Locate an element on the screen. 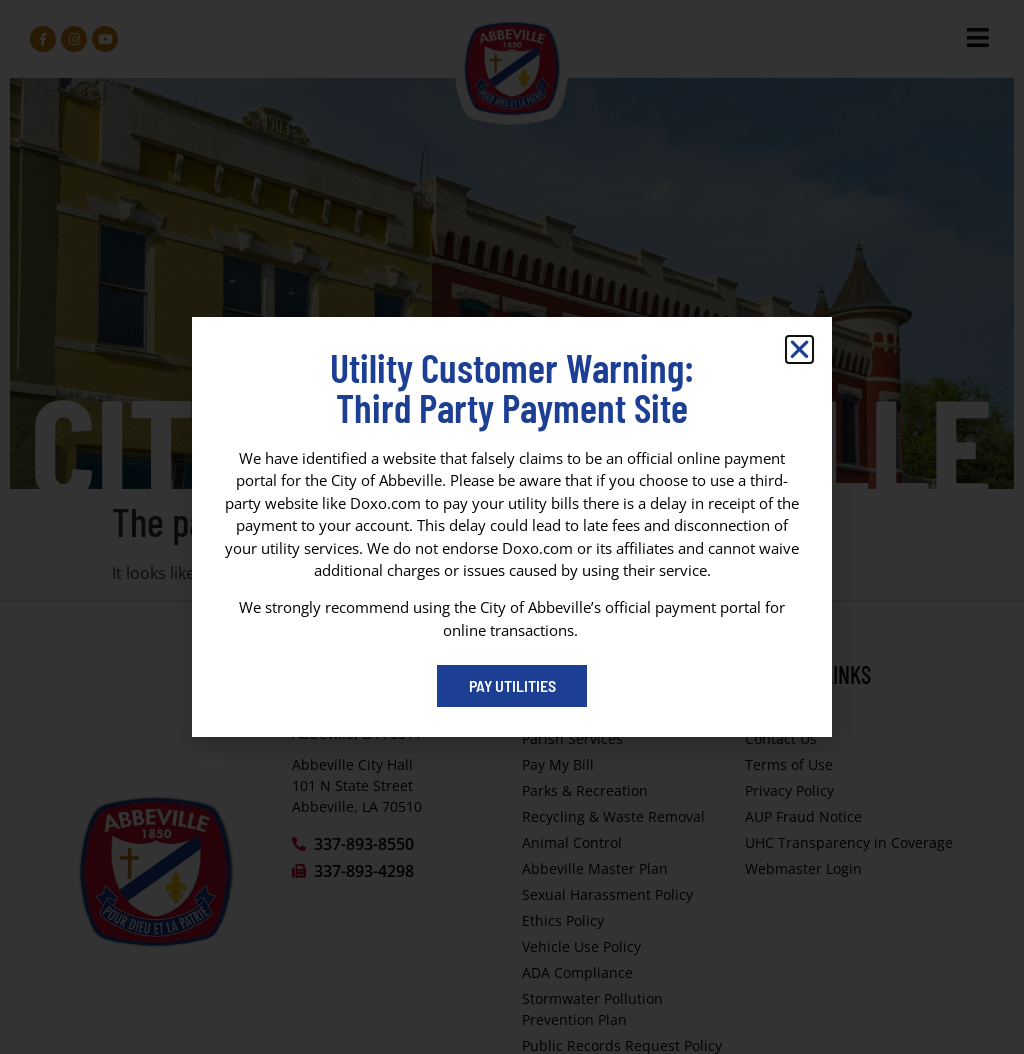  [Pay My Bill portal (opens in a new tab)] is located at coordinates (512, 686).